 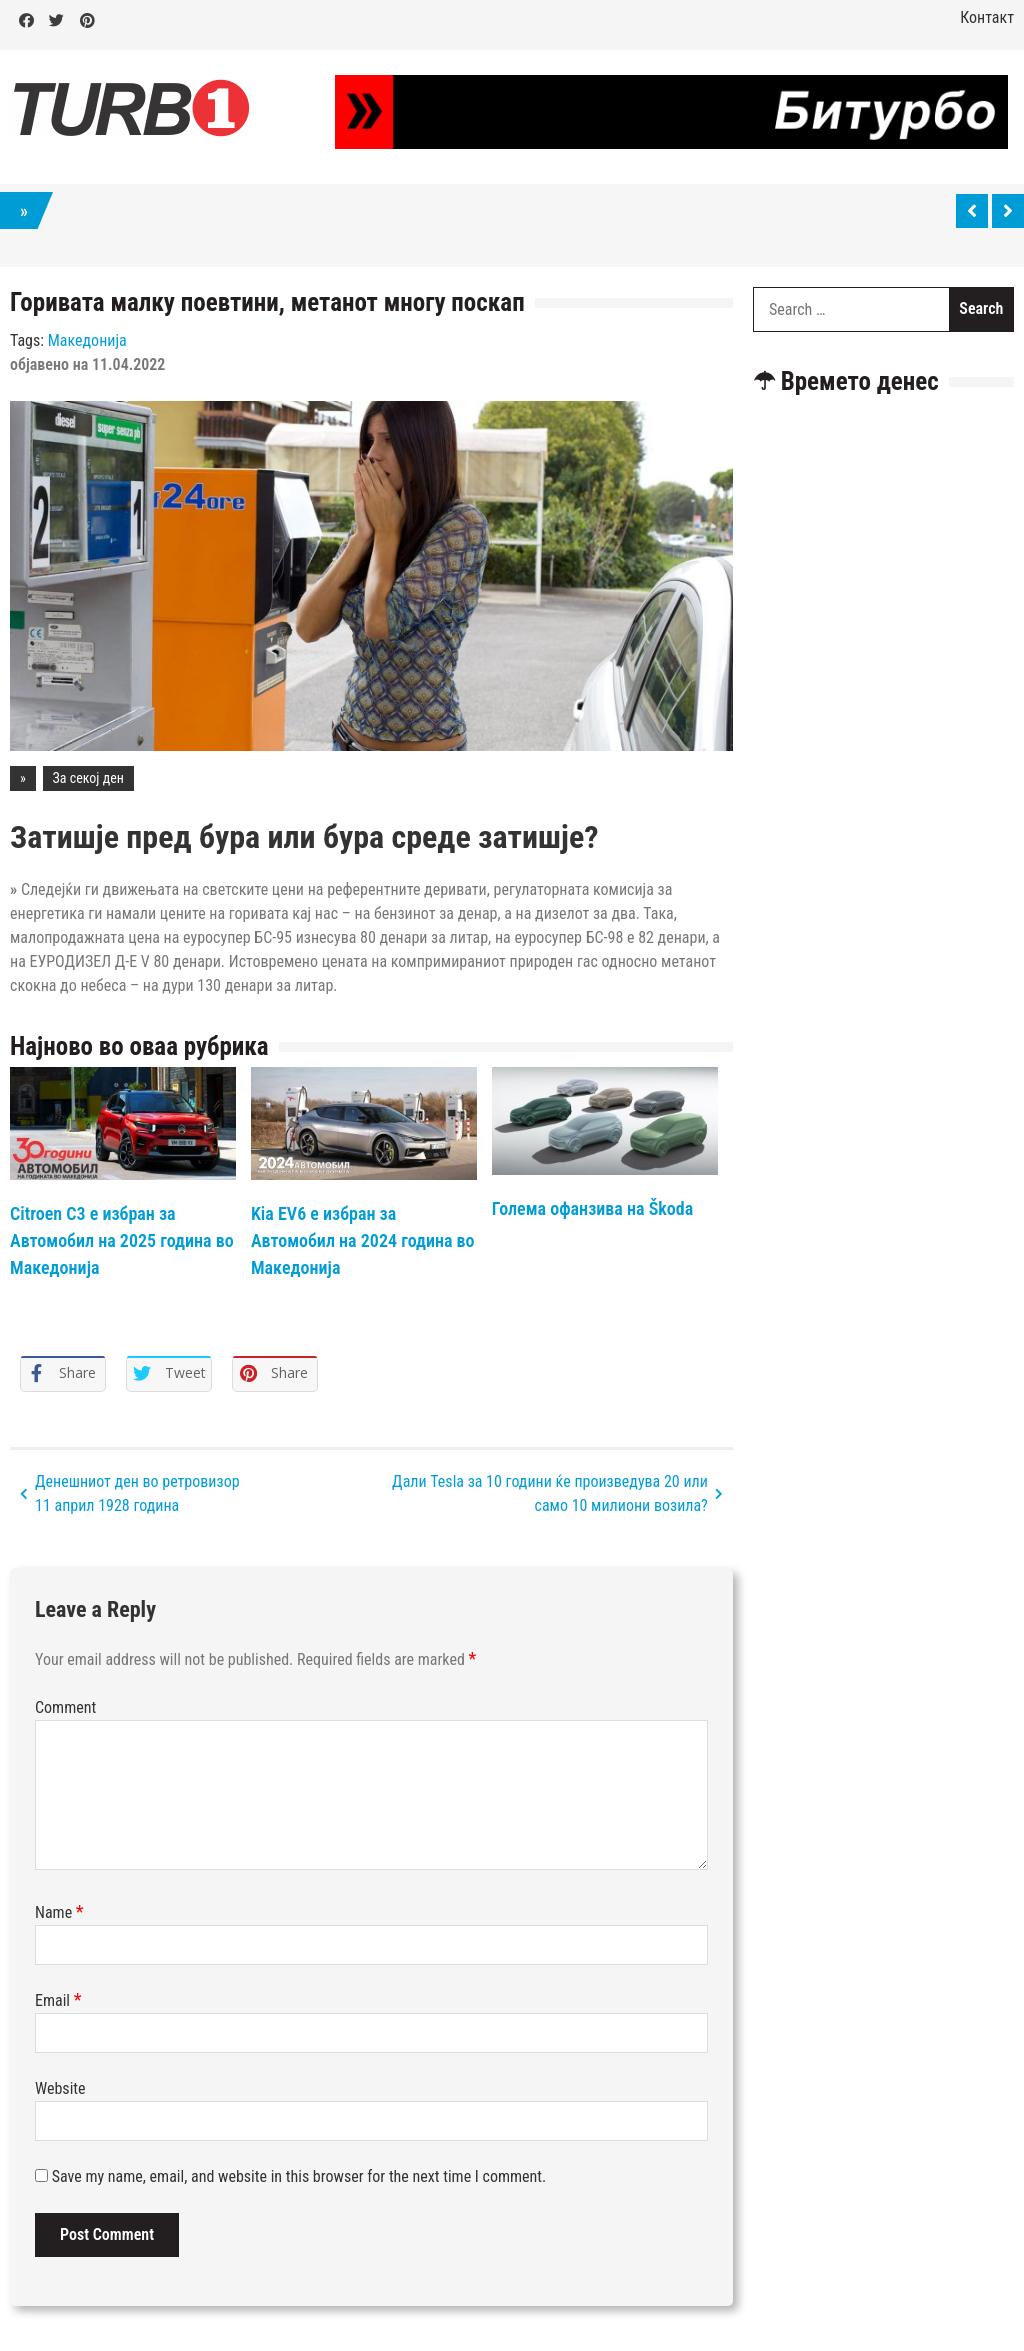 I want to click on Email, so click(x=58, y=2000).